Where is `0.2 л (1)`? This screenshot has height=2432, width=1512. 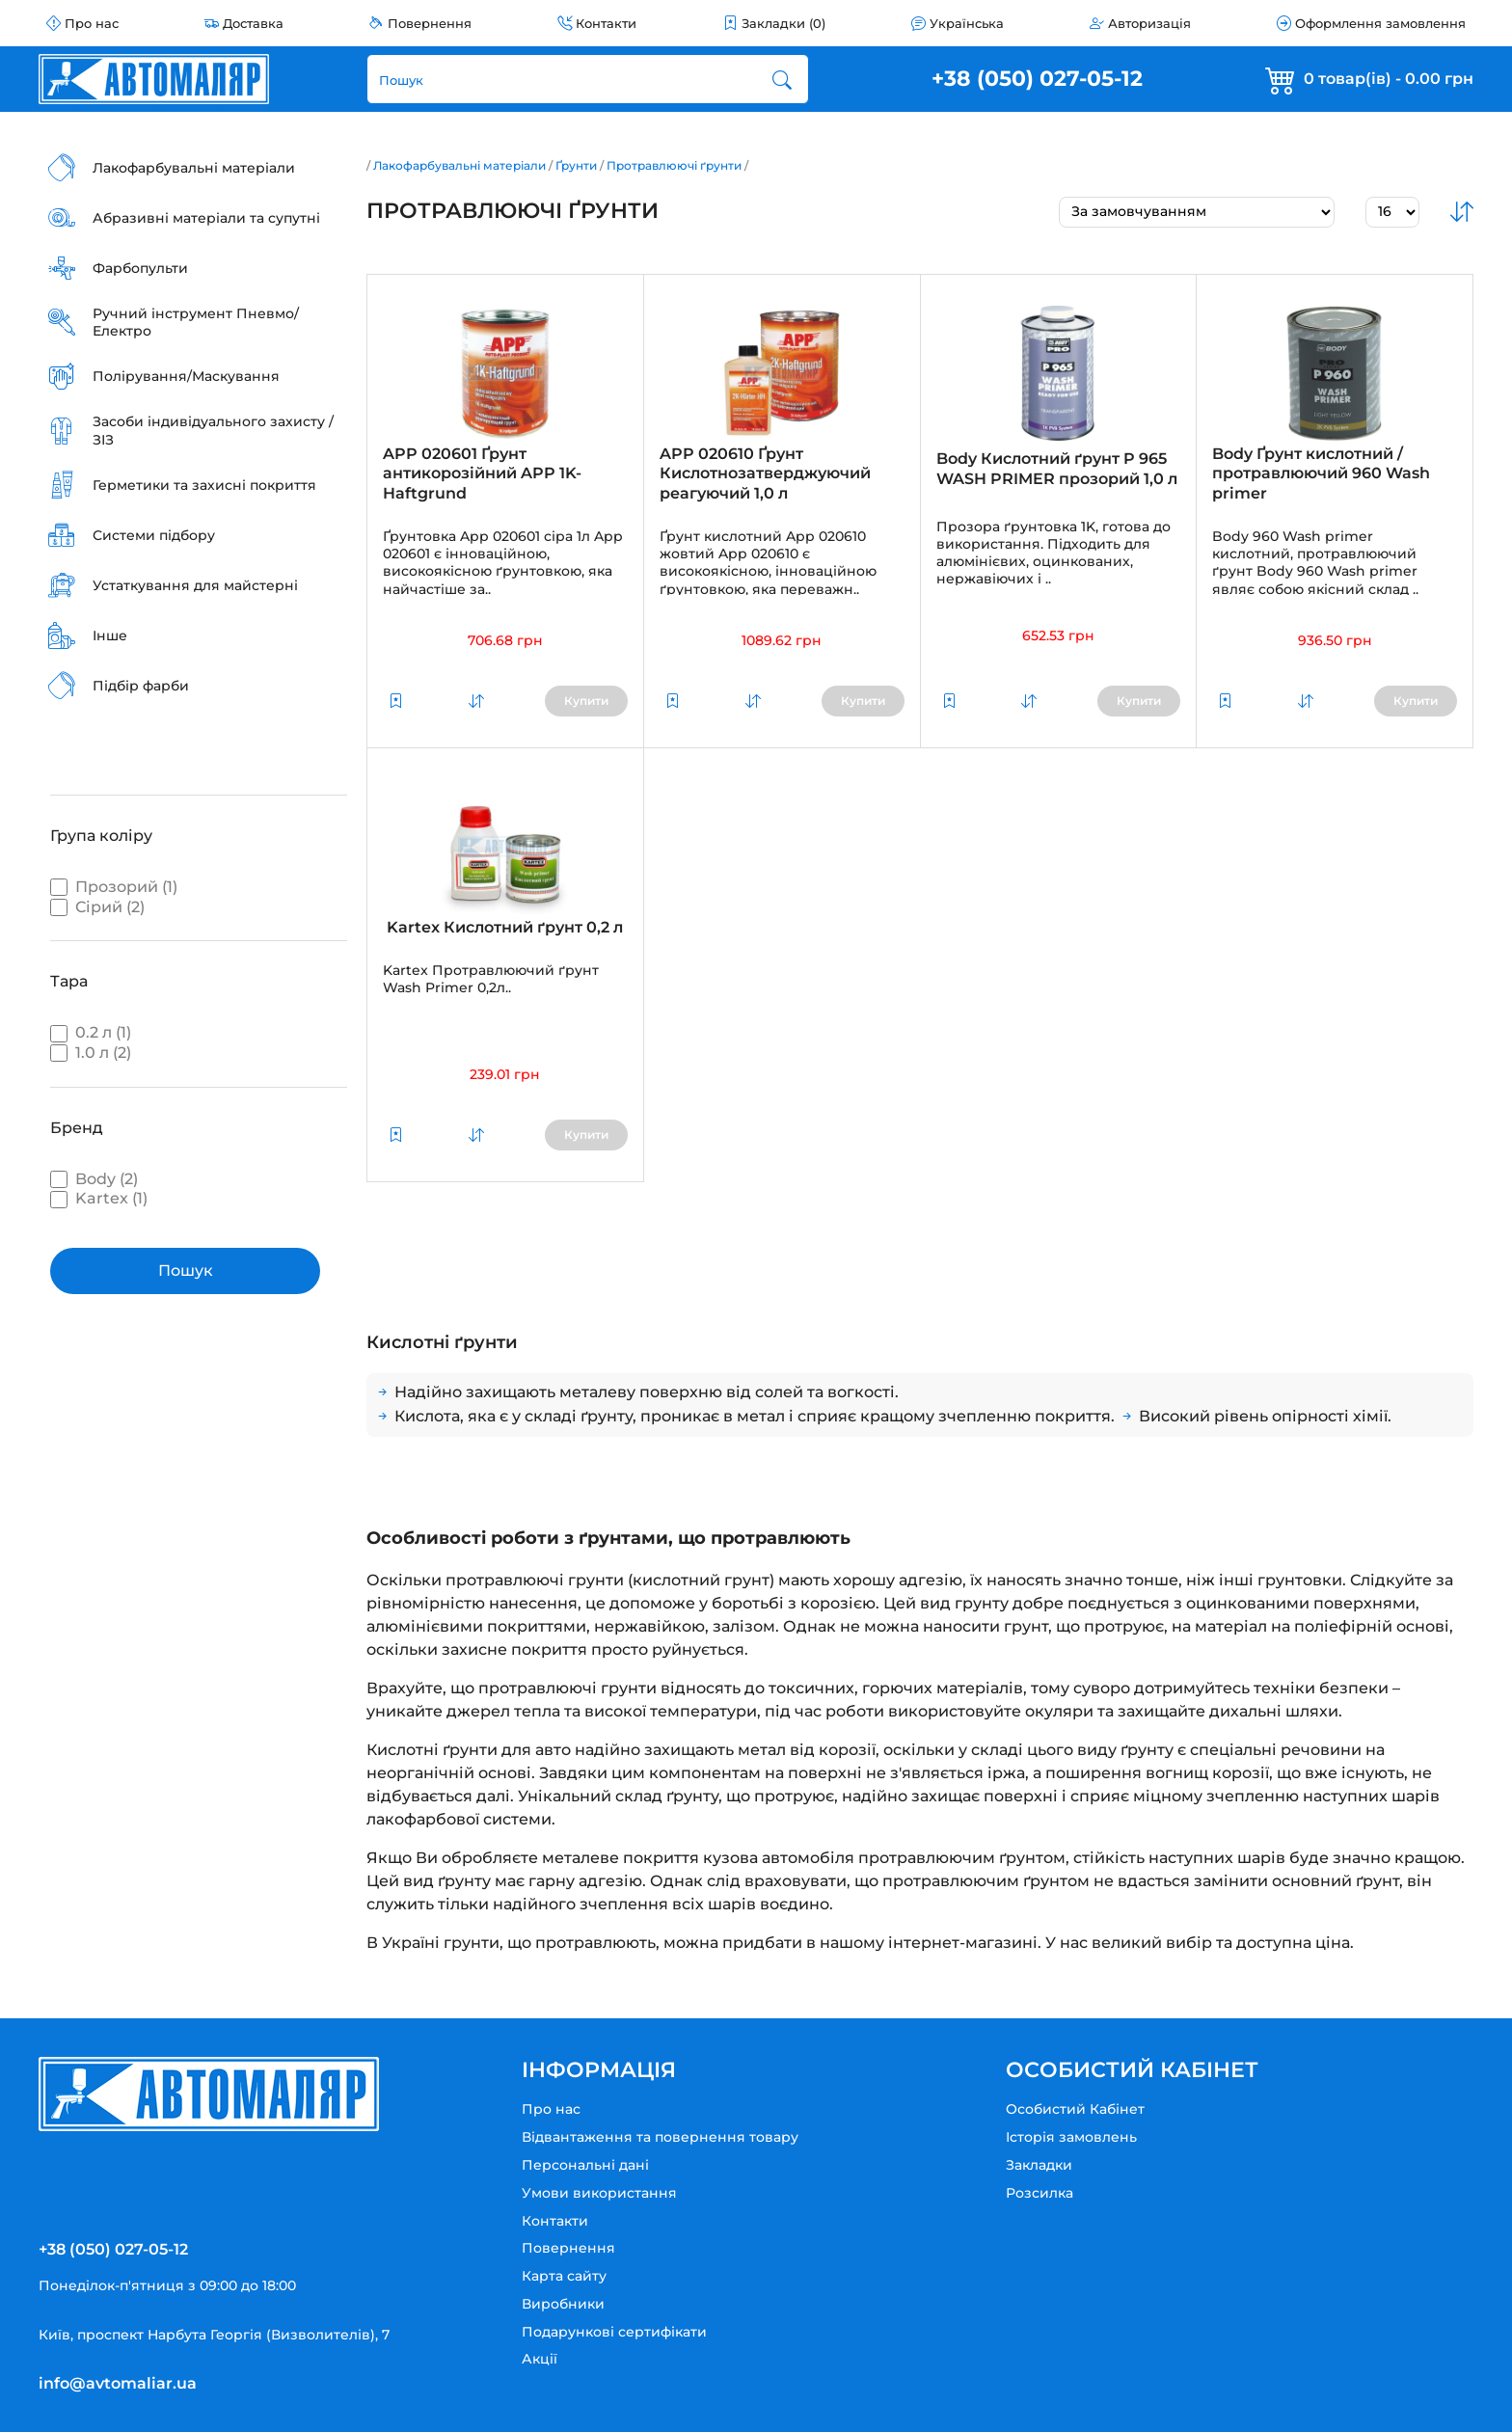
0.2 л (1) is located at coordinates (90, 1032).